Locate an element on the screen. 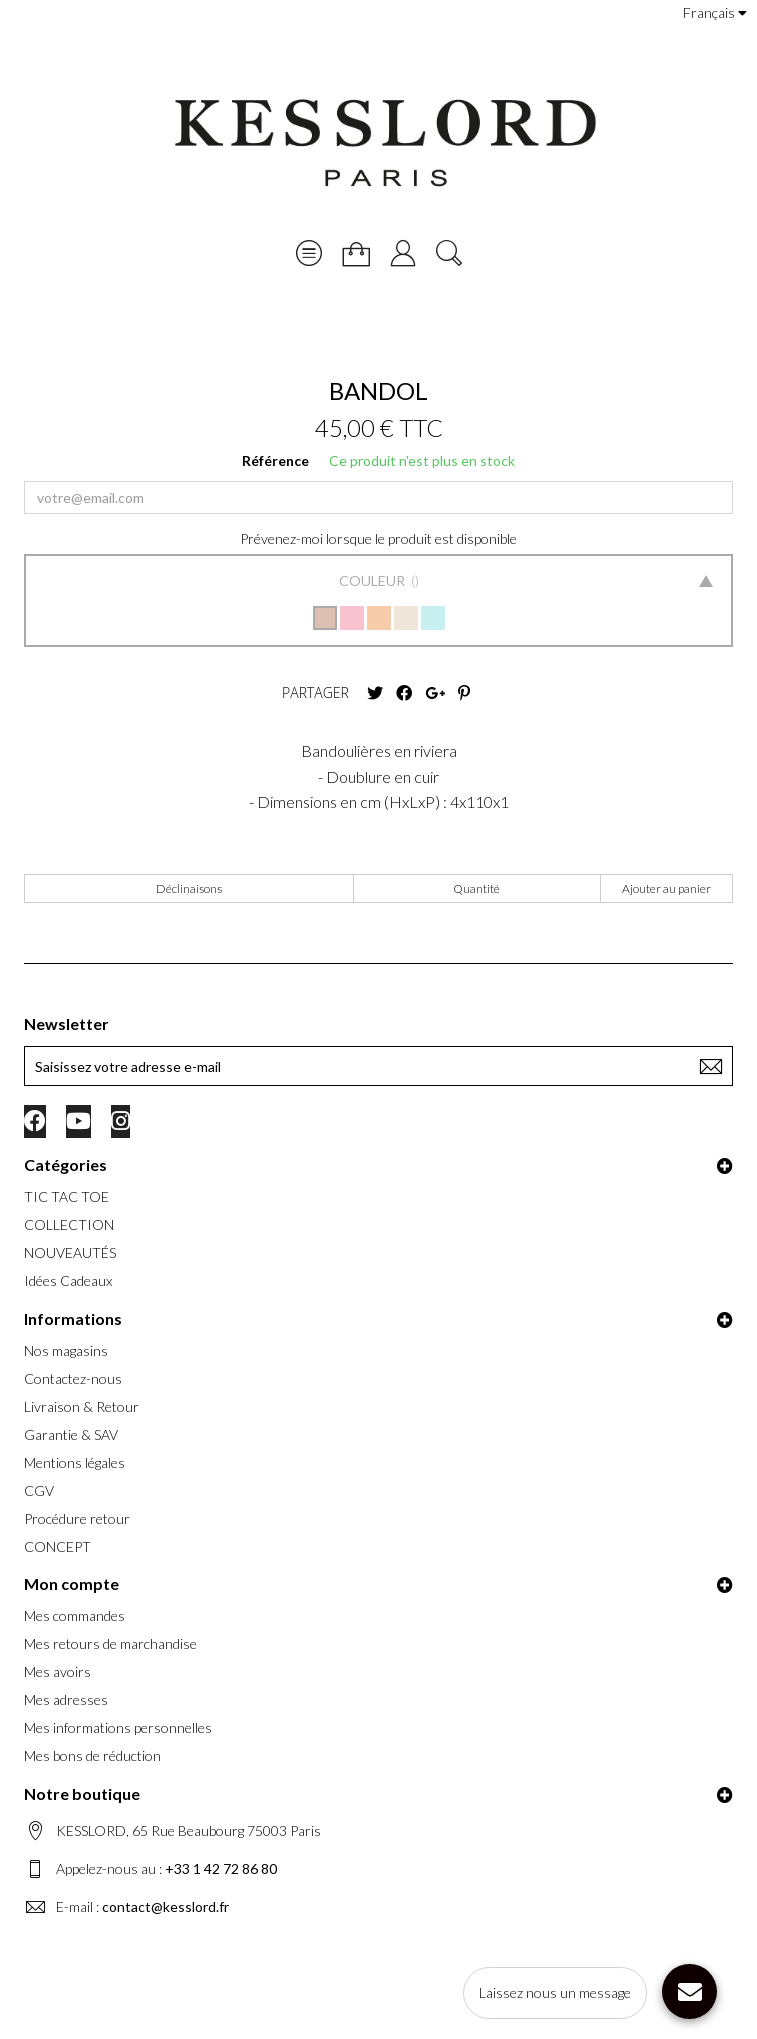 This screenshot has width=757, height=2039. Contactez-nous is located at coordinates (73, 1378).